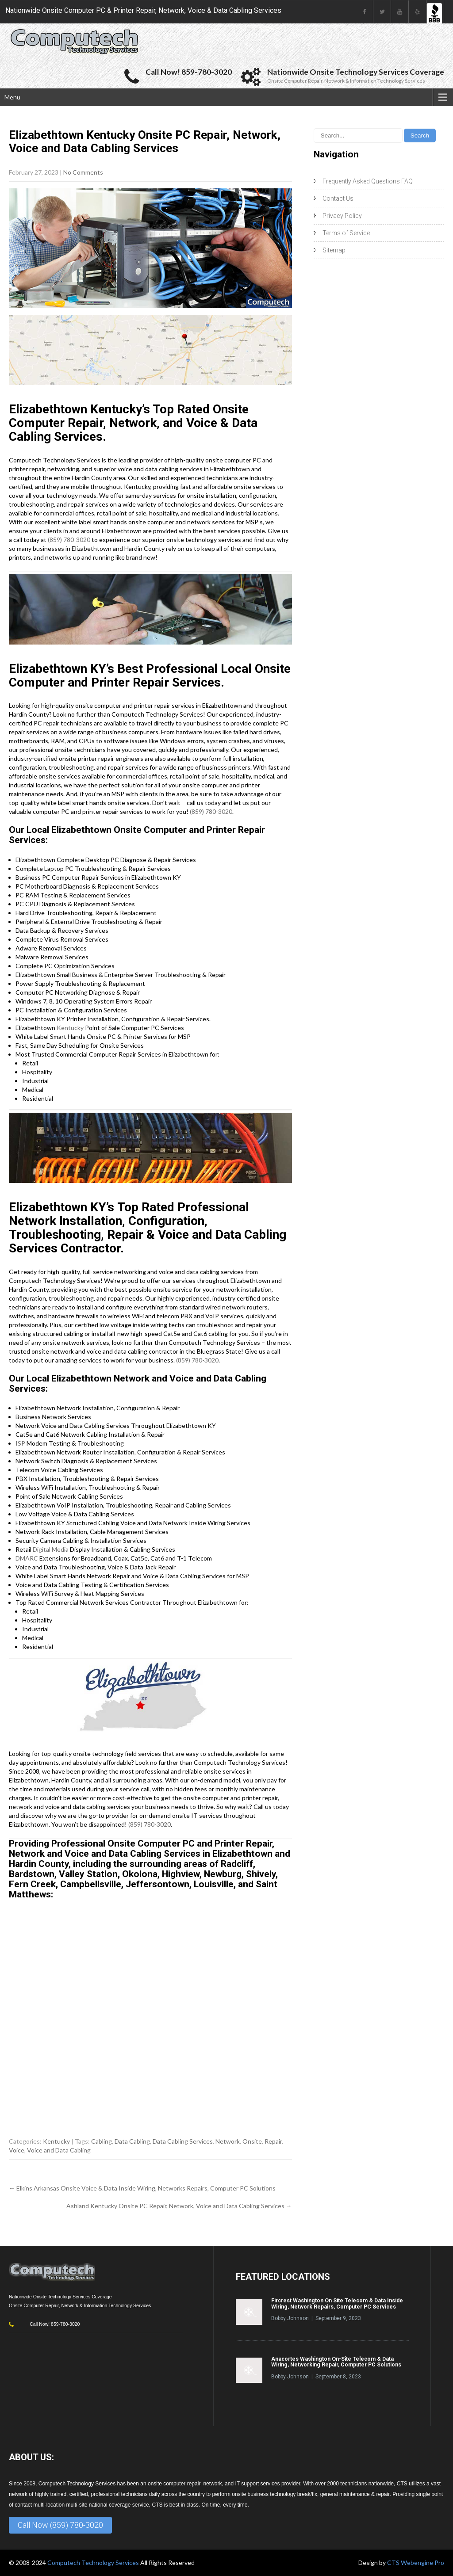  Describe the element at coordinates (179, 2206) in the screenshot. I see `Ashland Kentucky Onsite PC Repair, Network, Voice and Data Cabling Services` at that location.